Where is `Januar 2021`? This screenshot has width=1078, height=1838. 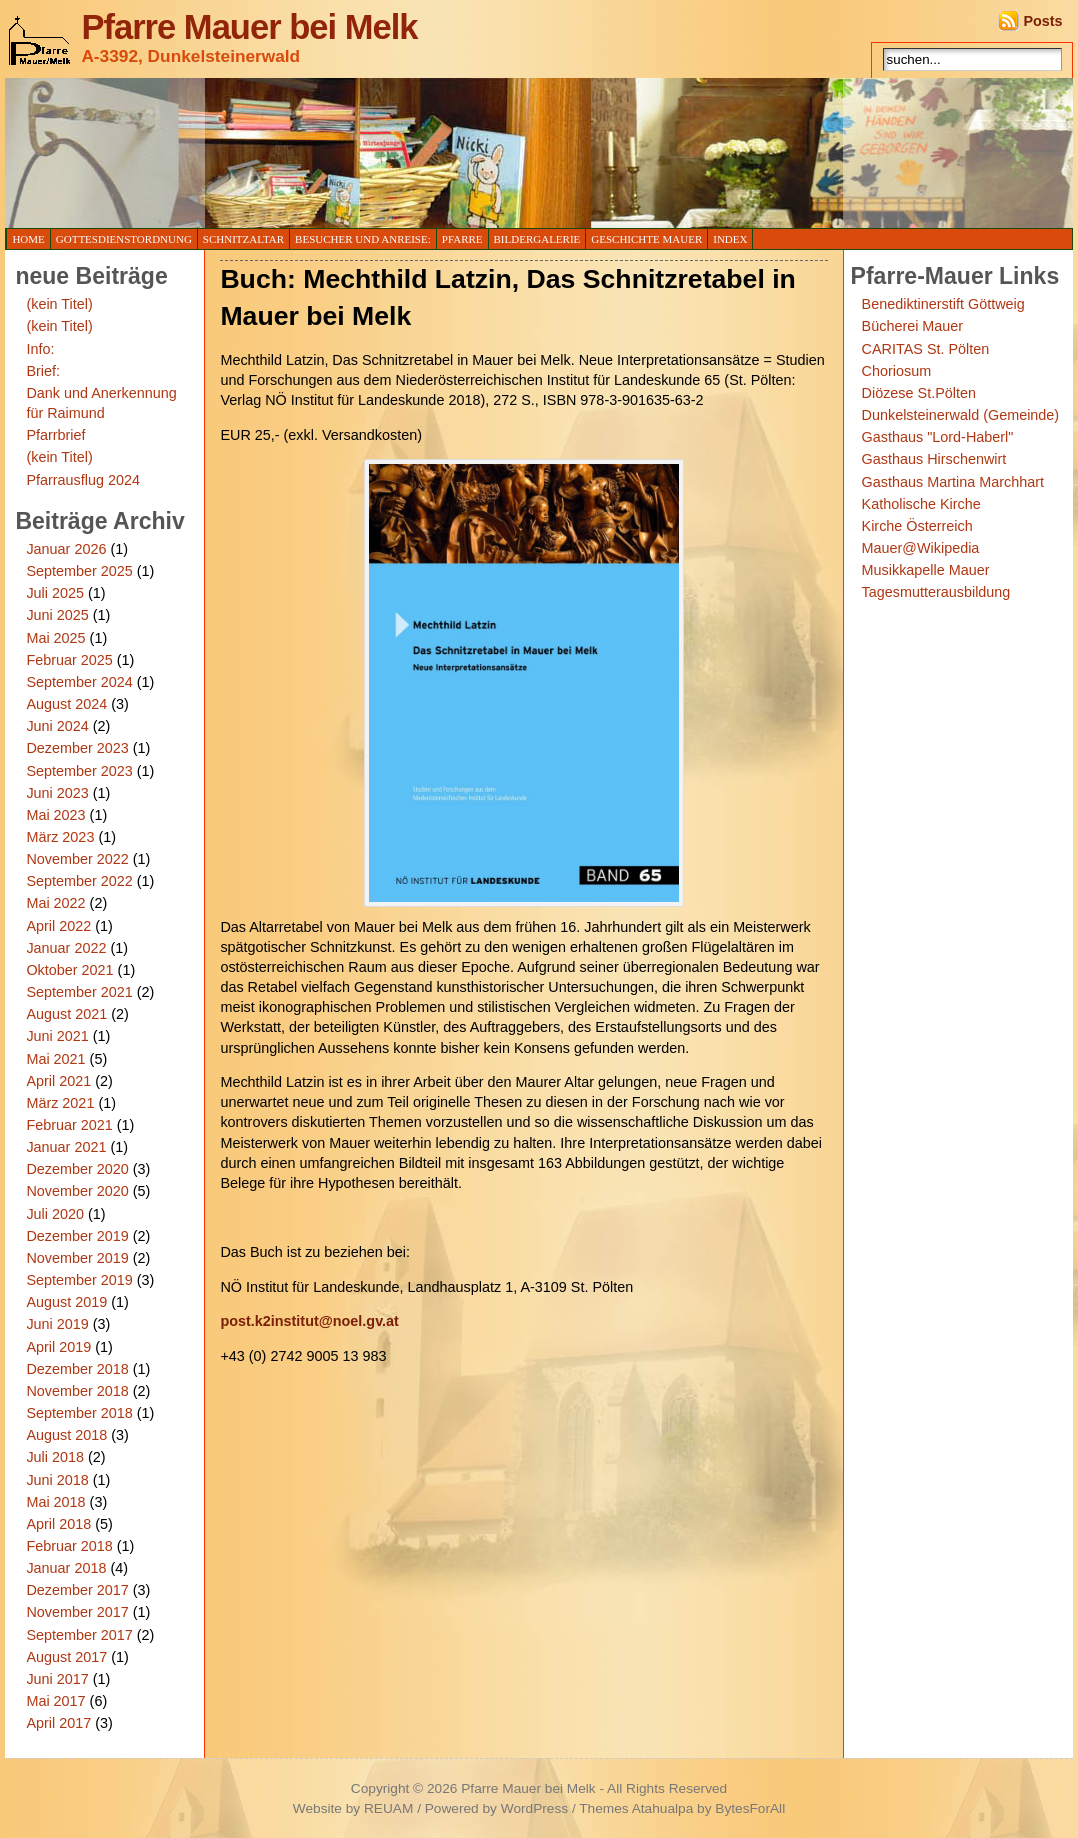 Januar 2021 is located at coordinates (66, 1147).